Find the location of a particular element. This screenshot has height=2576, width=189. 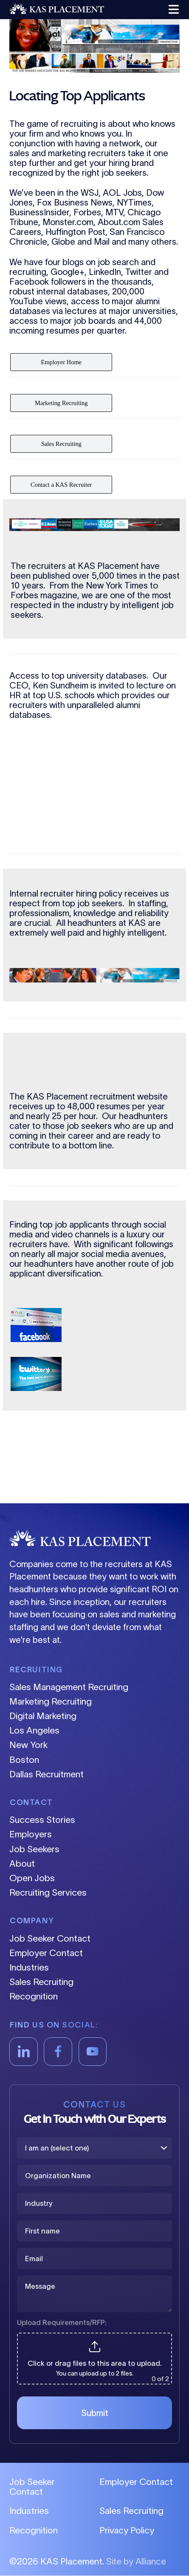

Sales Recruiting is located at coordinates (41, 1982).